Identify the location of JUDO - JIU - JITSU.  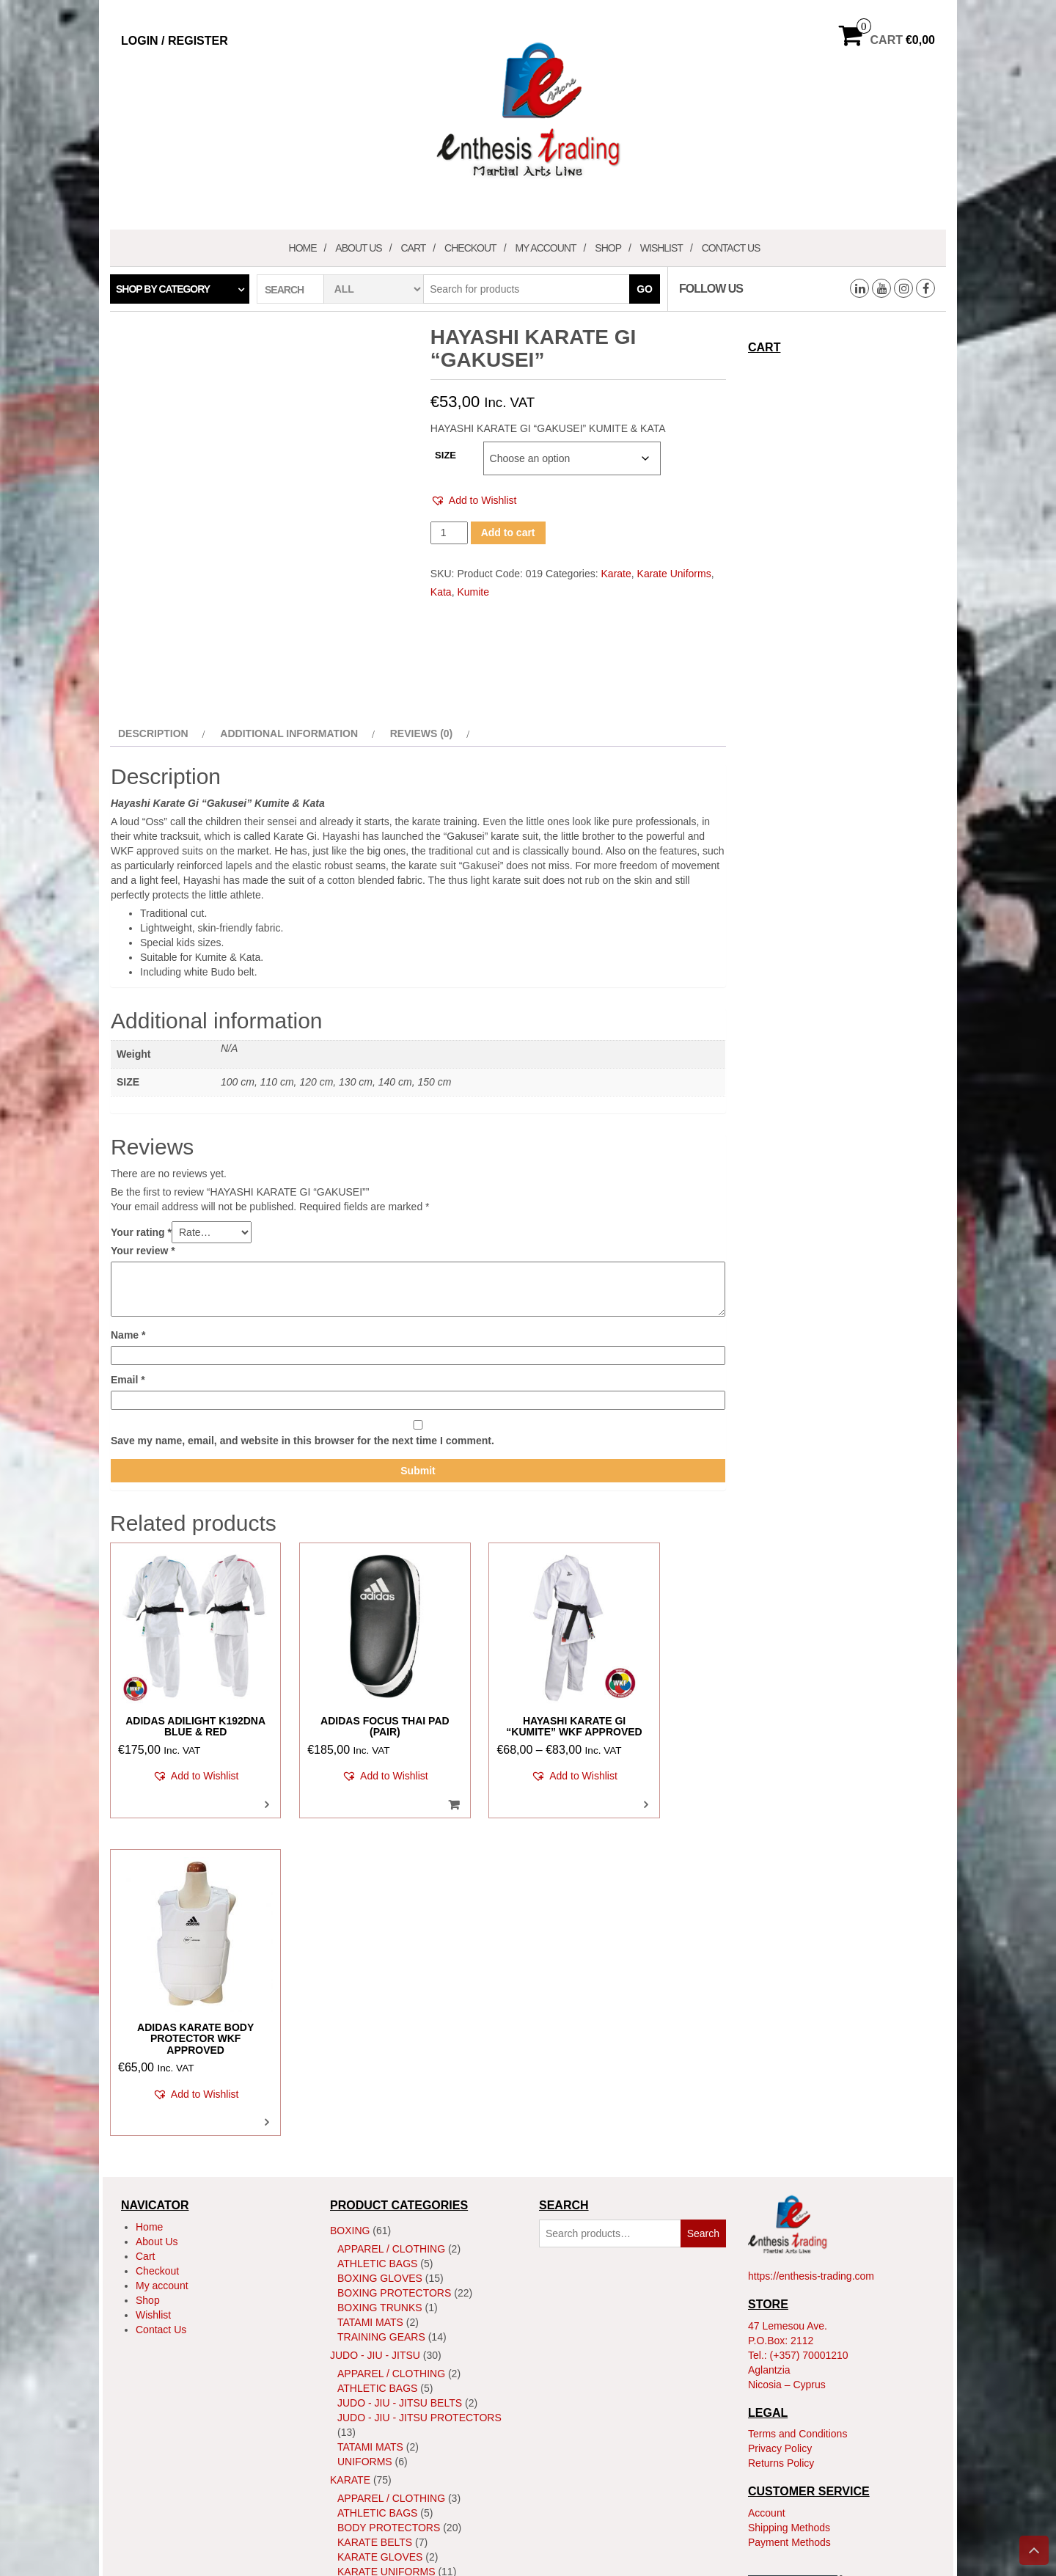
(375, 2029).